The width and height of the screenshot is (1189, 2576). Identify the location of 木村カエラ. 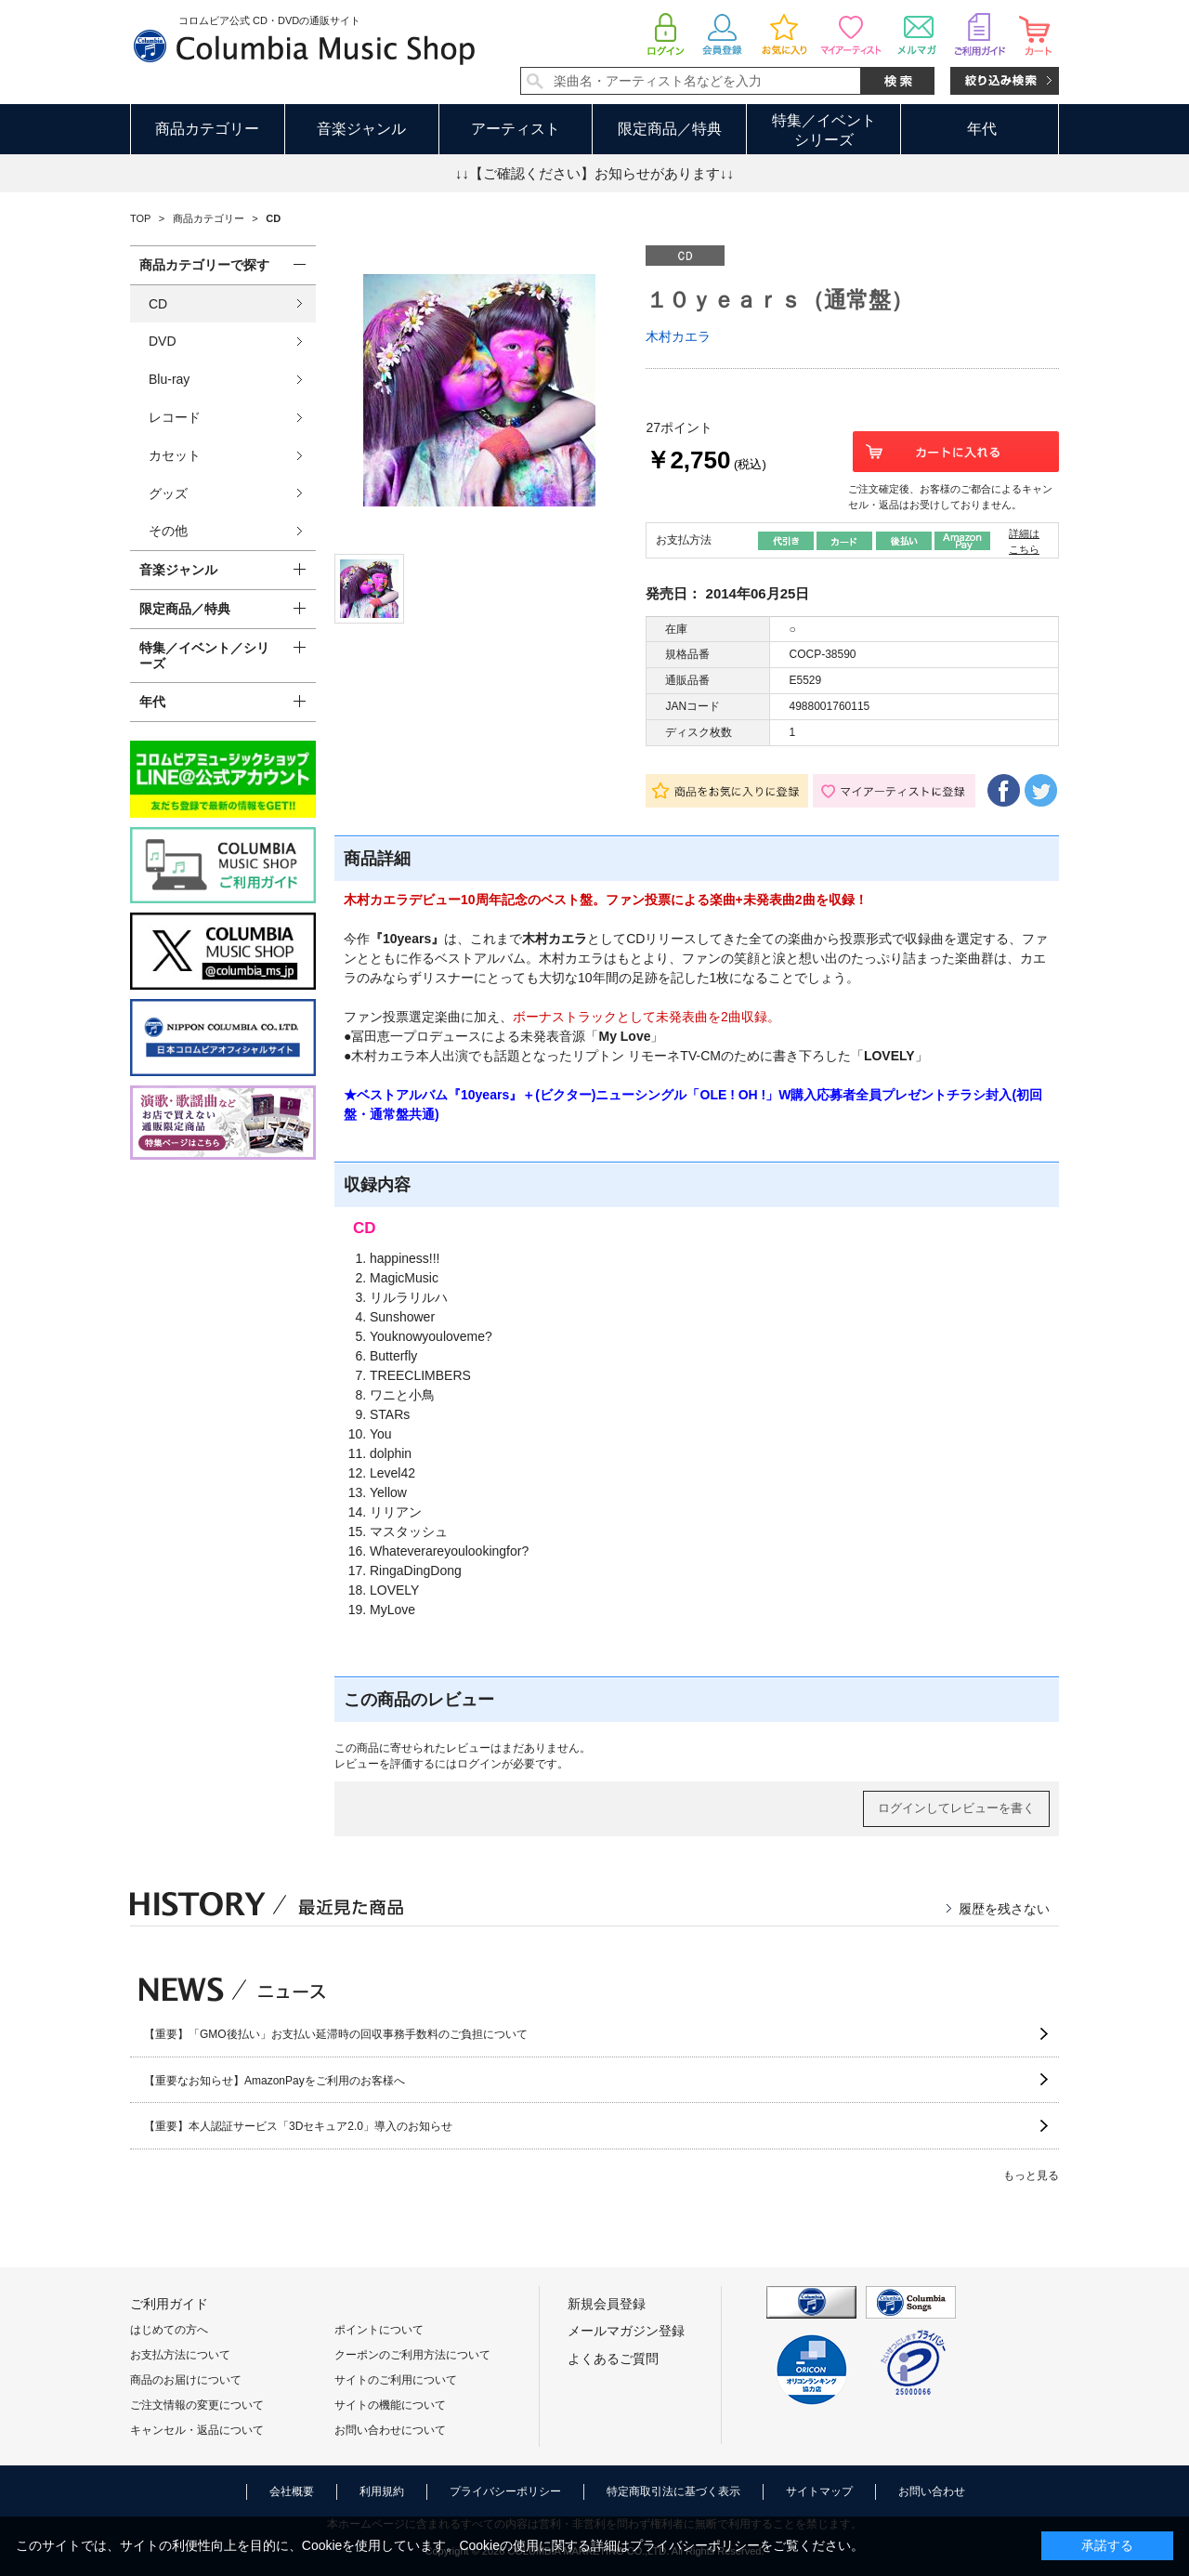
(678, 336).